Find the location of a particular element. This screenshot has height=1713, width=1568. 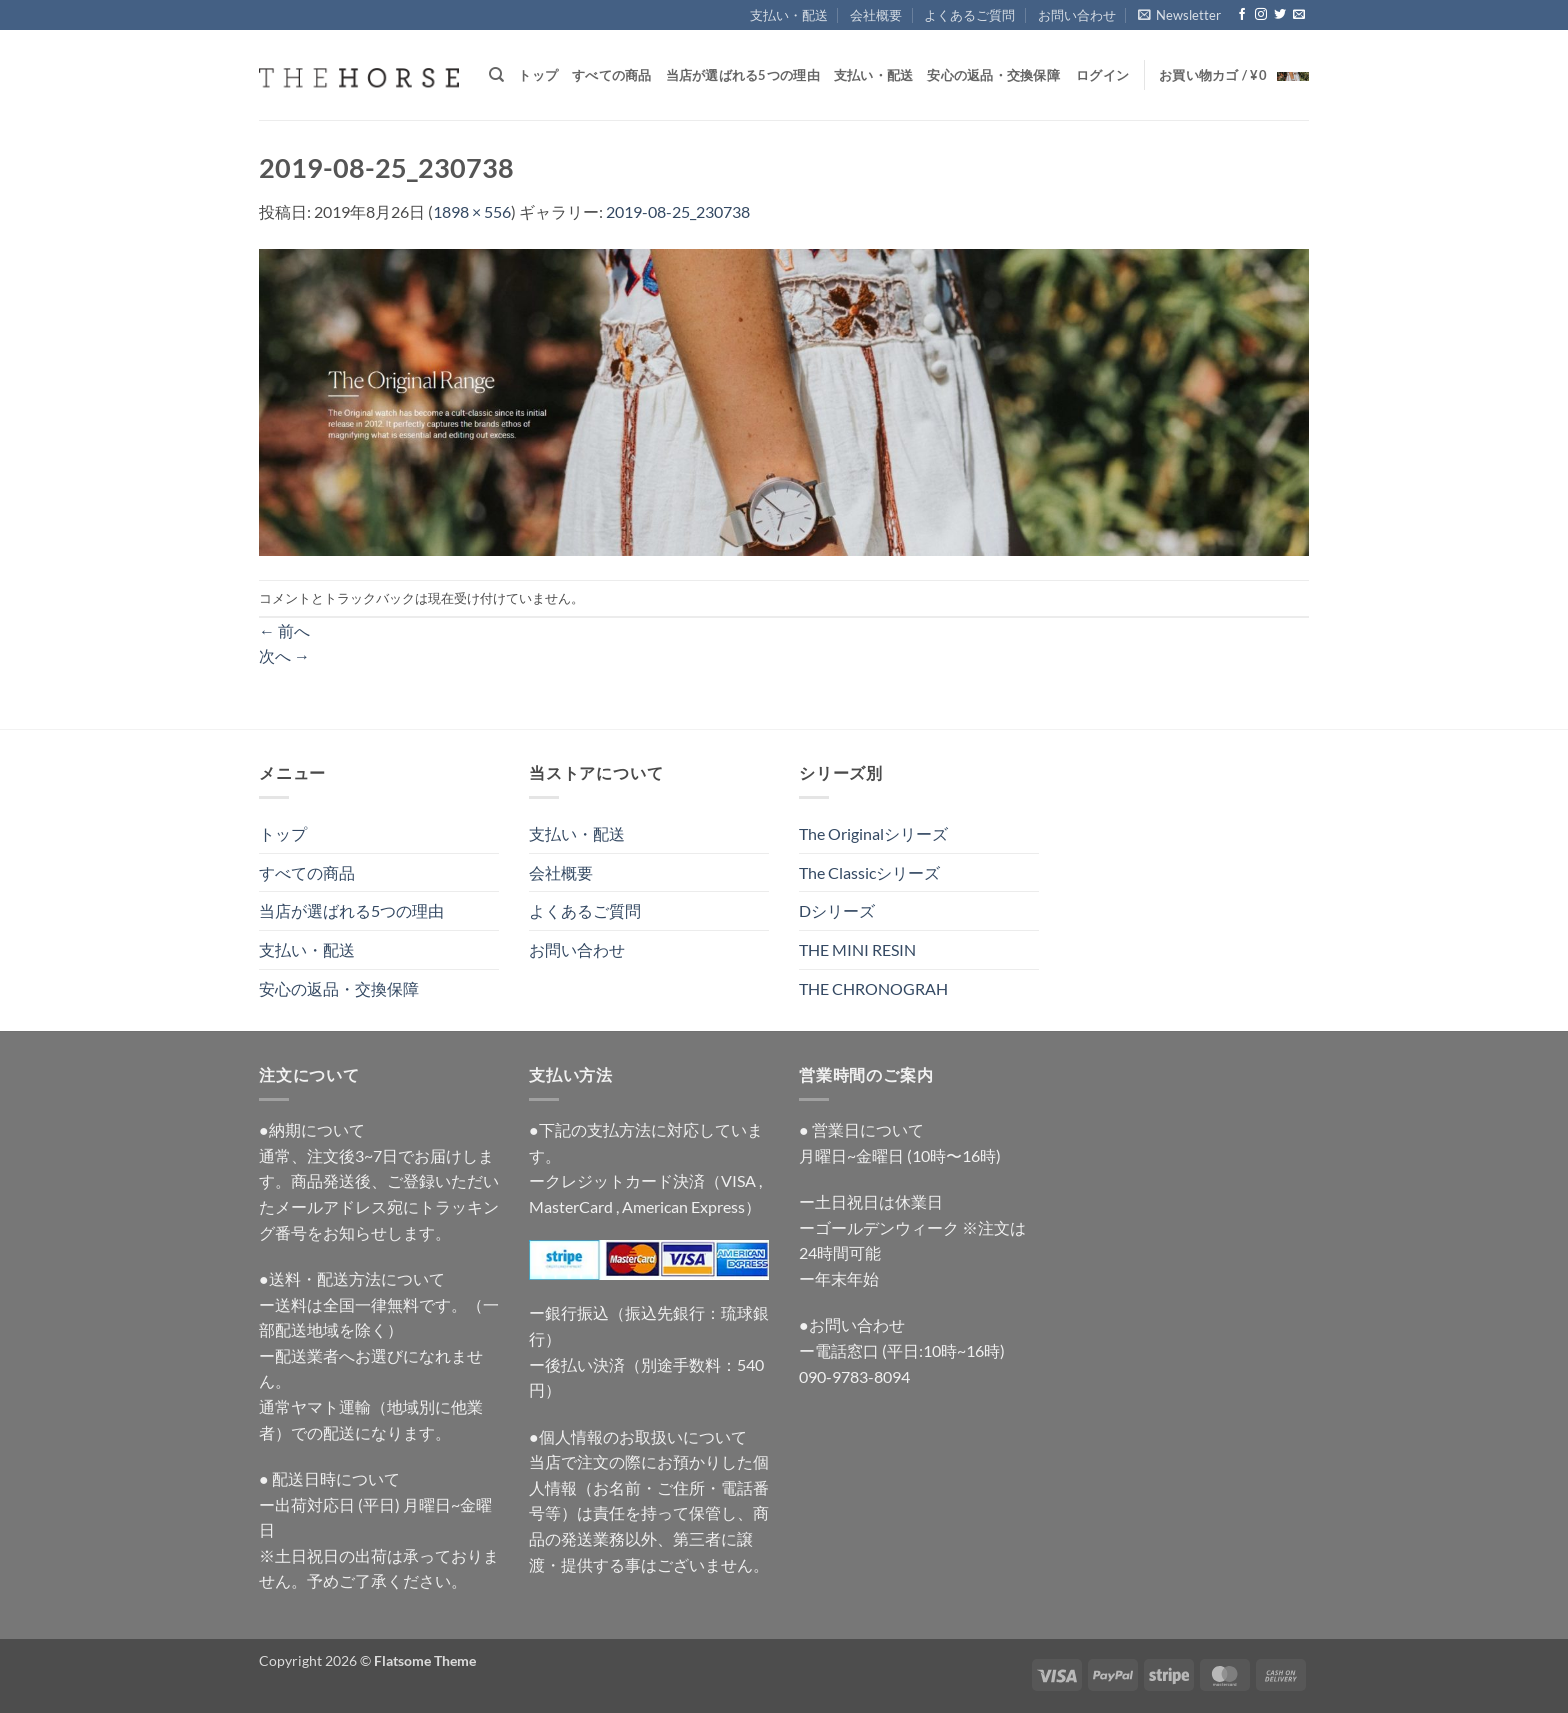

会社概要 is located at coordinates (876, 15).